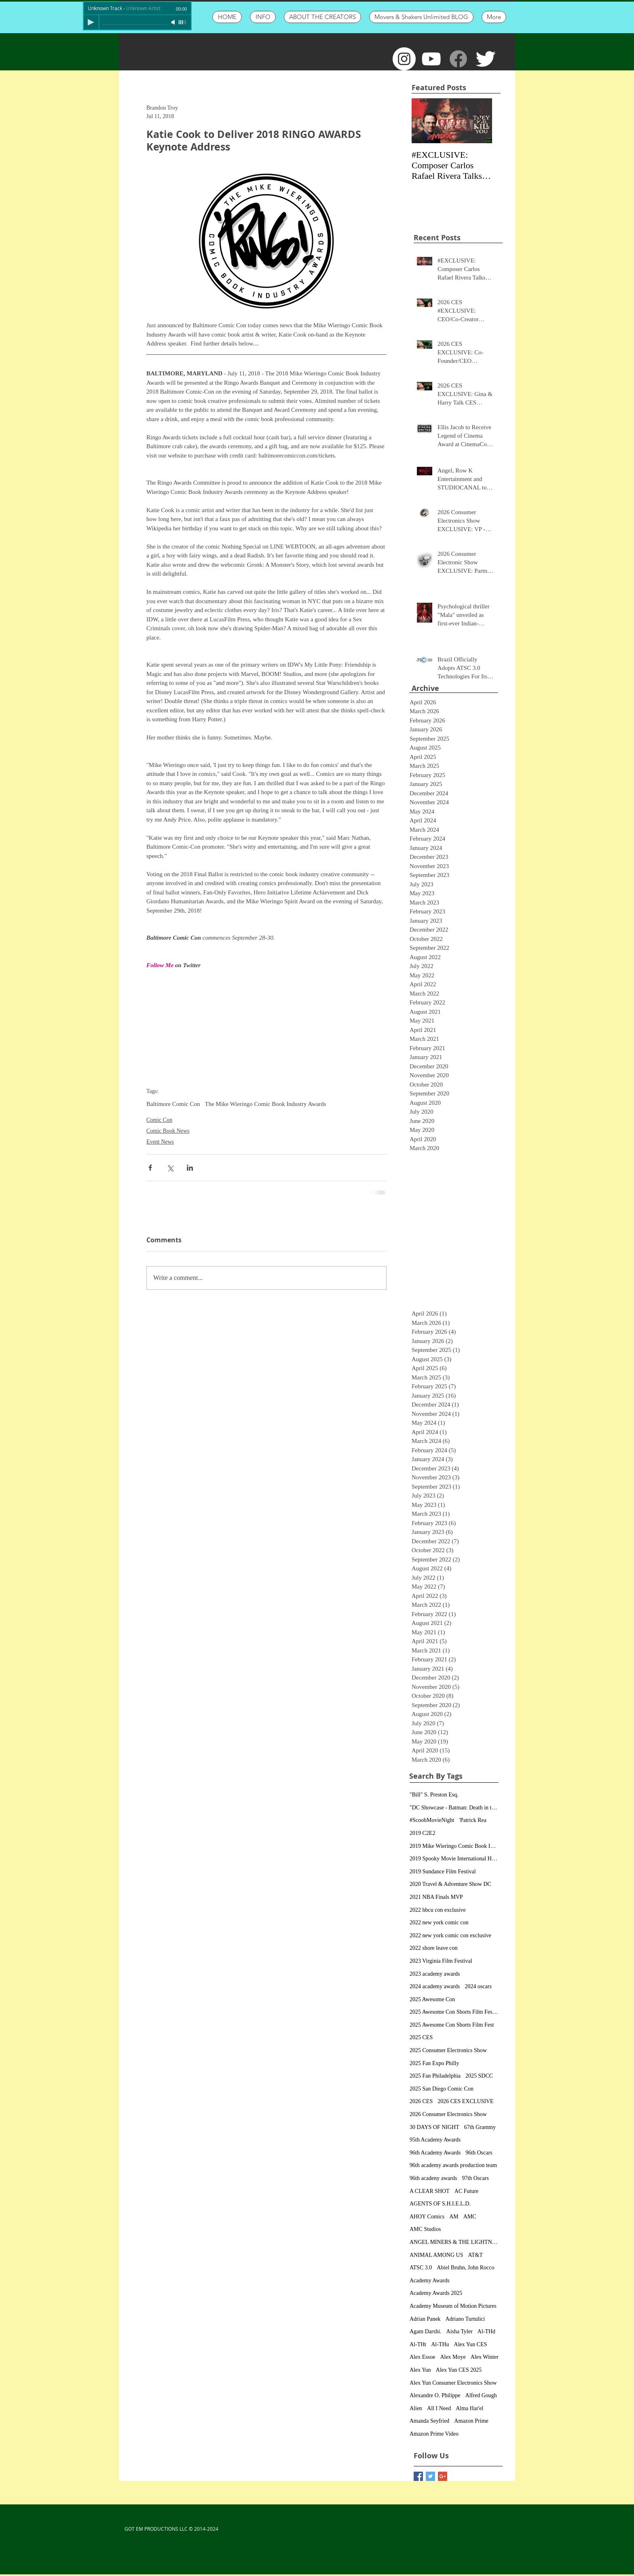 The height and width of the screenshot is (2576, 634). What do you see at coordinates (421, 2268) in the screenshot?
I see `ATSC 3.0` at bounding box center [421, 2268].